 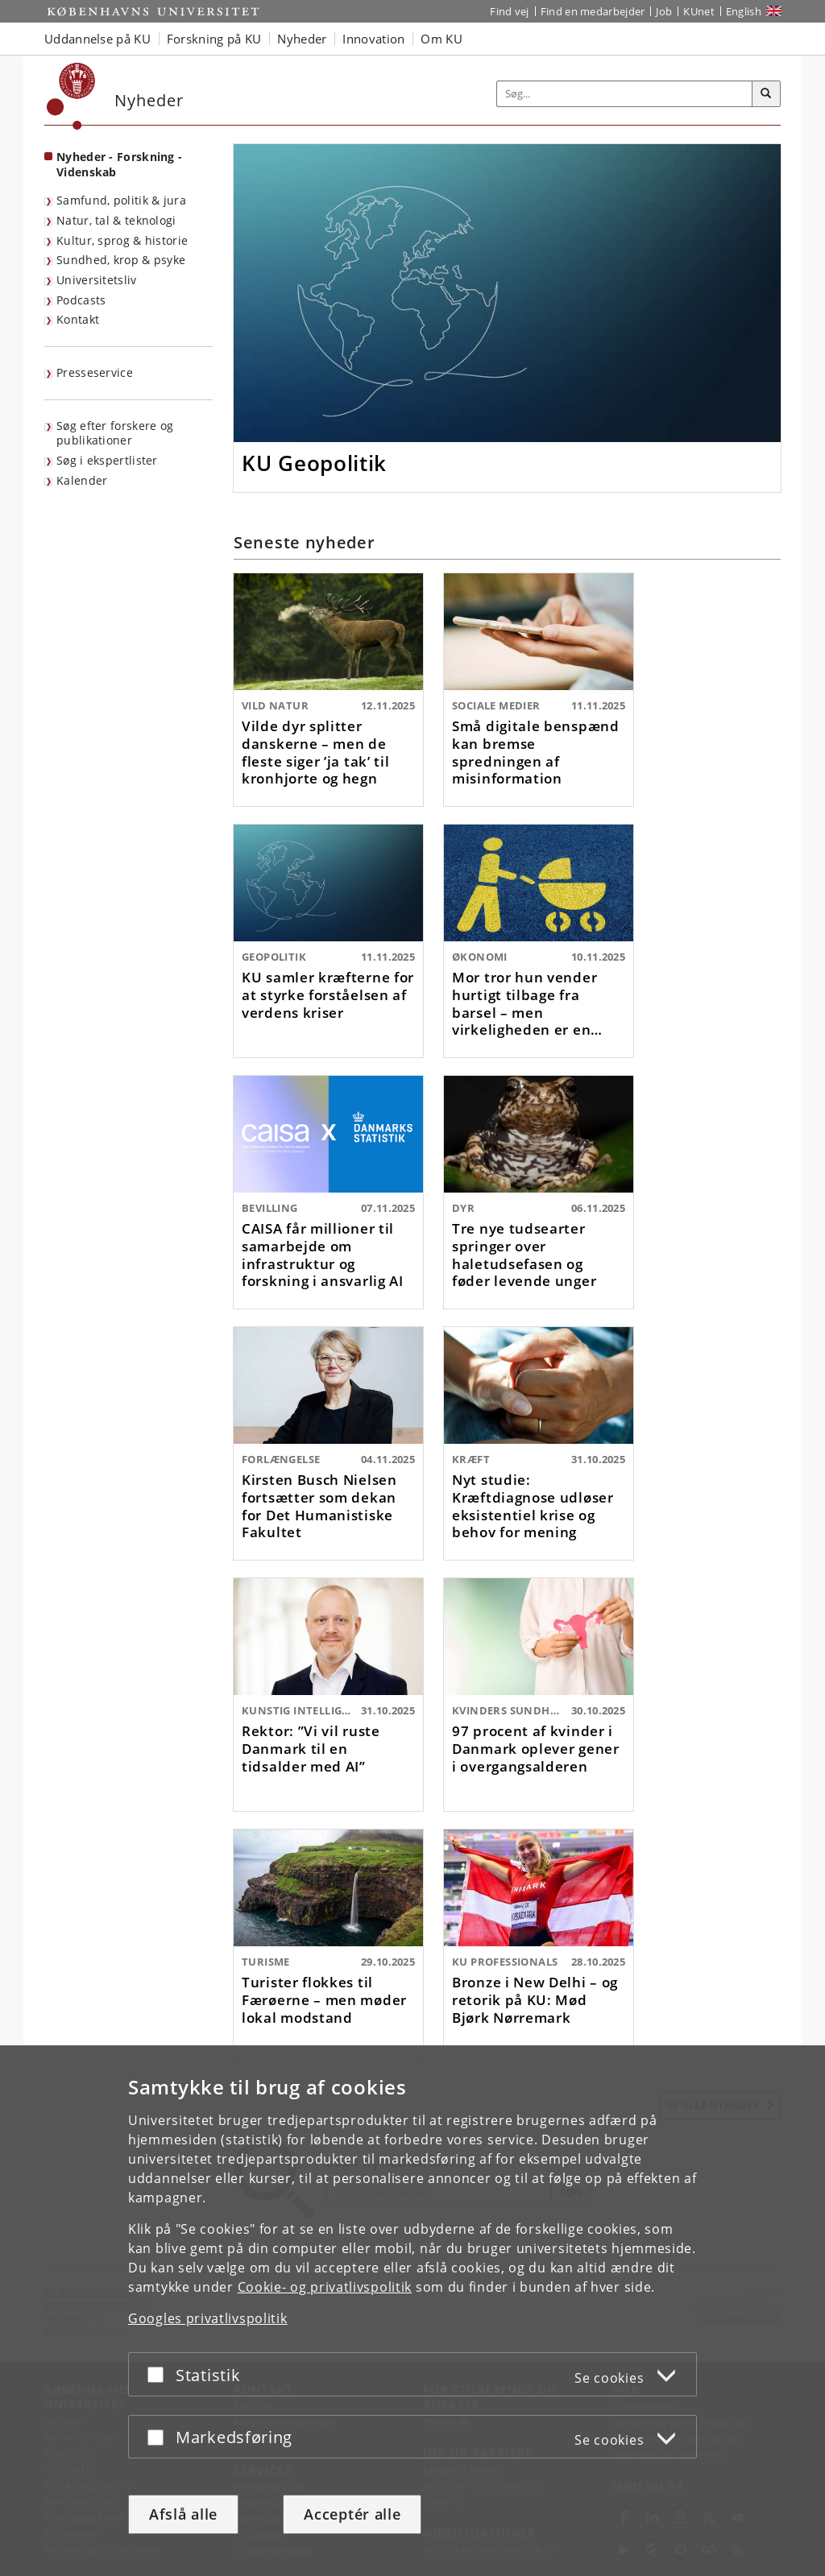 I want to click on [Søg], so click(x=766, y=94).